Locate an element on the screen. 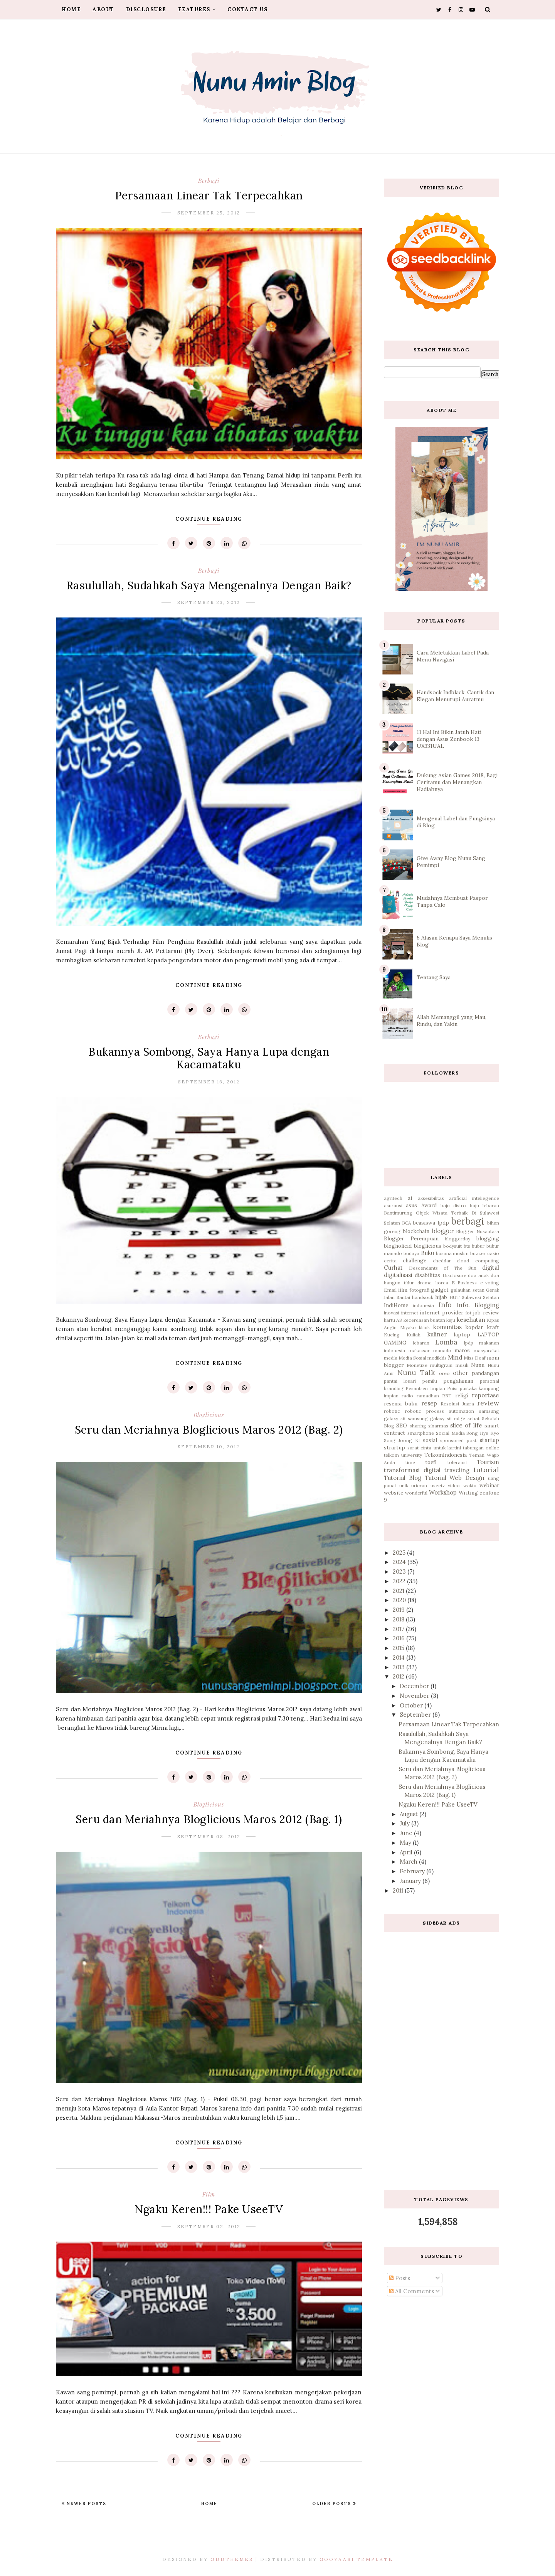  HUT Sulawesi Selatan is located at coordinates (474, 1297).